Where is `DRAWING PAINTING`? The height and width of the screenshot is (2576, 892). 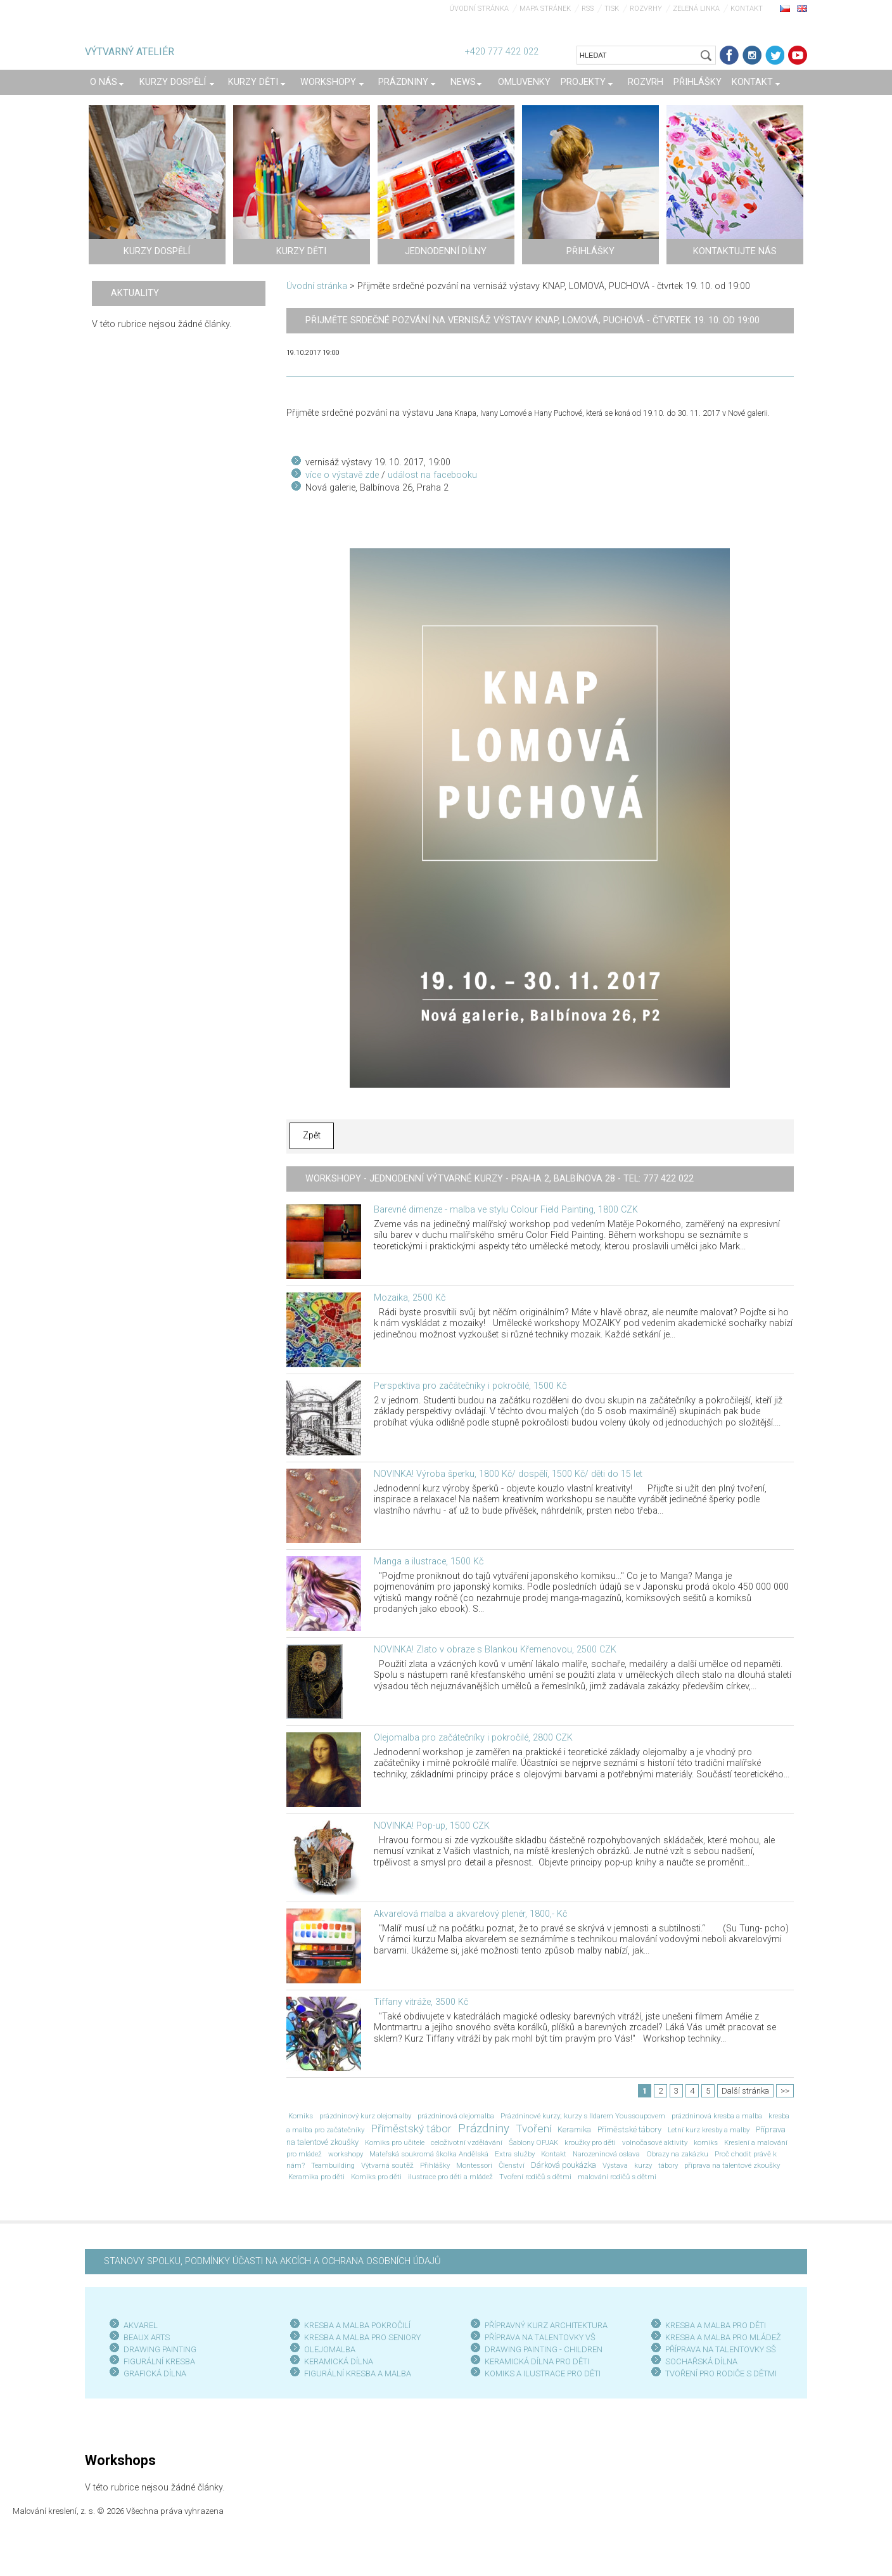
DRAWING PAINTING is located at coordinates (160, 2349).